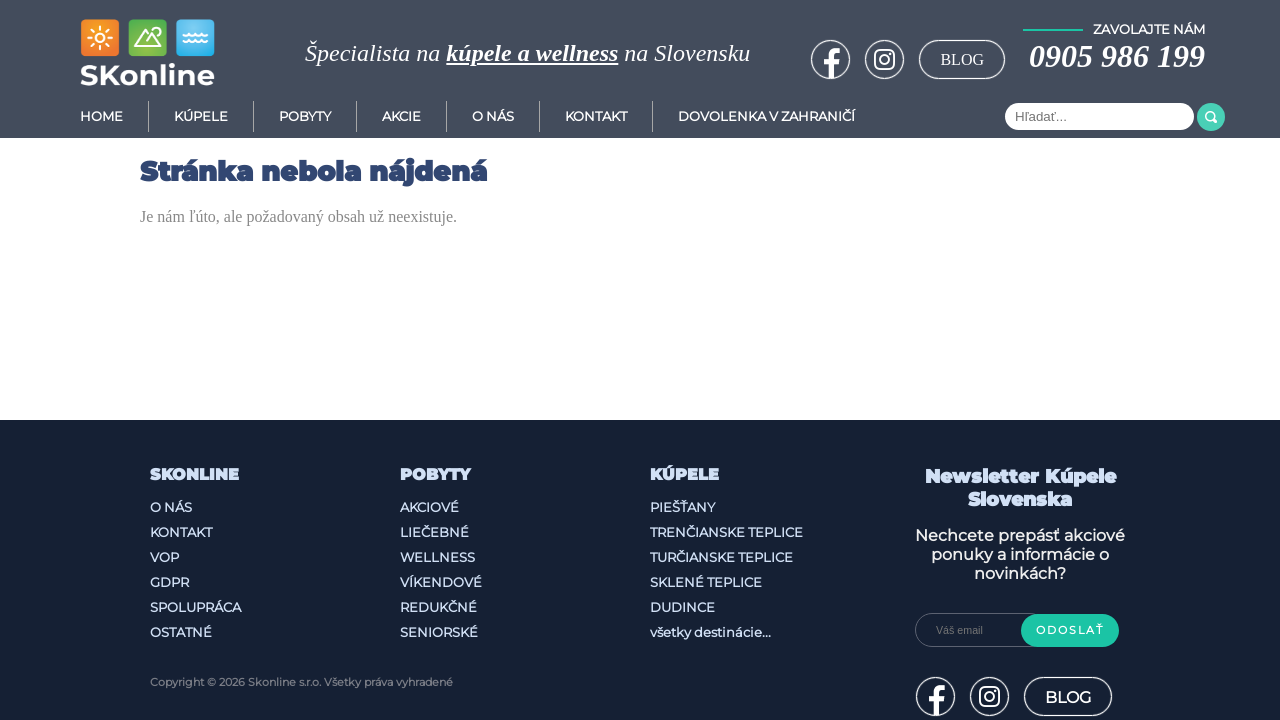 The image size is (1280, 720). Describe the element at coordinates (596, 116) in the screenshot. I see `Kontakt` at that location.